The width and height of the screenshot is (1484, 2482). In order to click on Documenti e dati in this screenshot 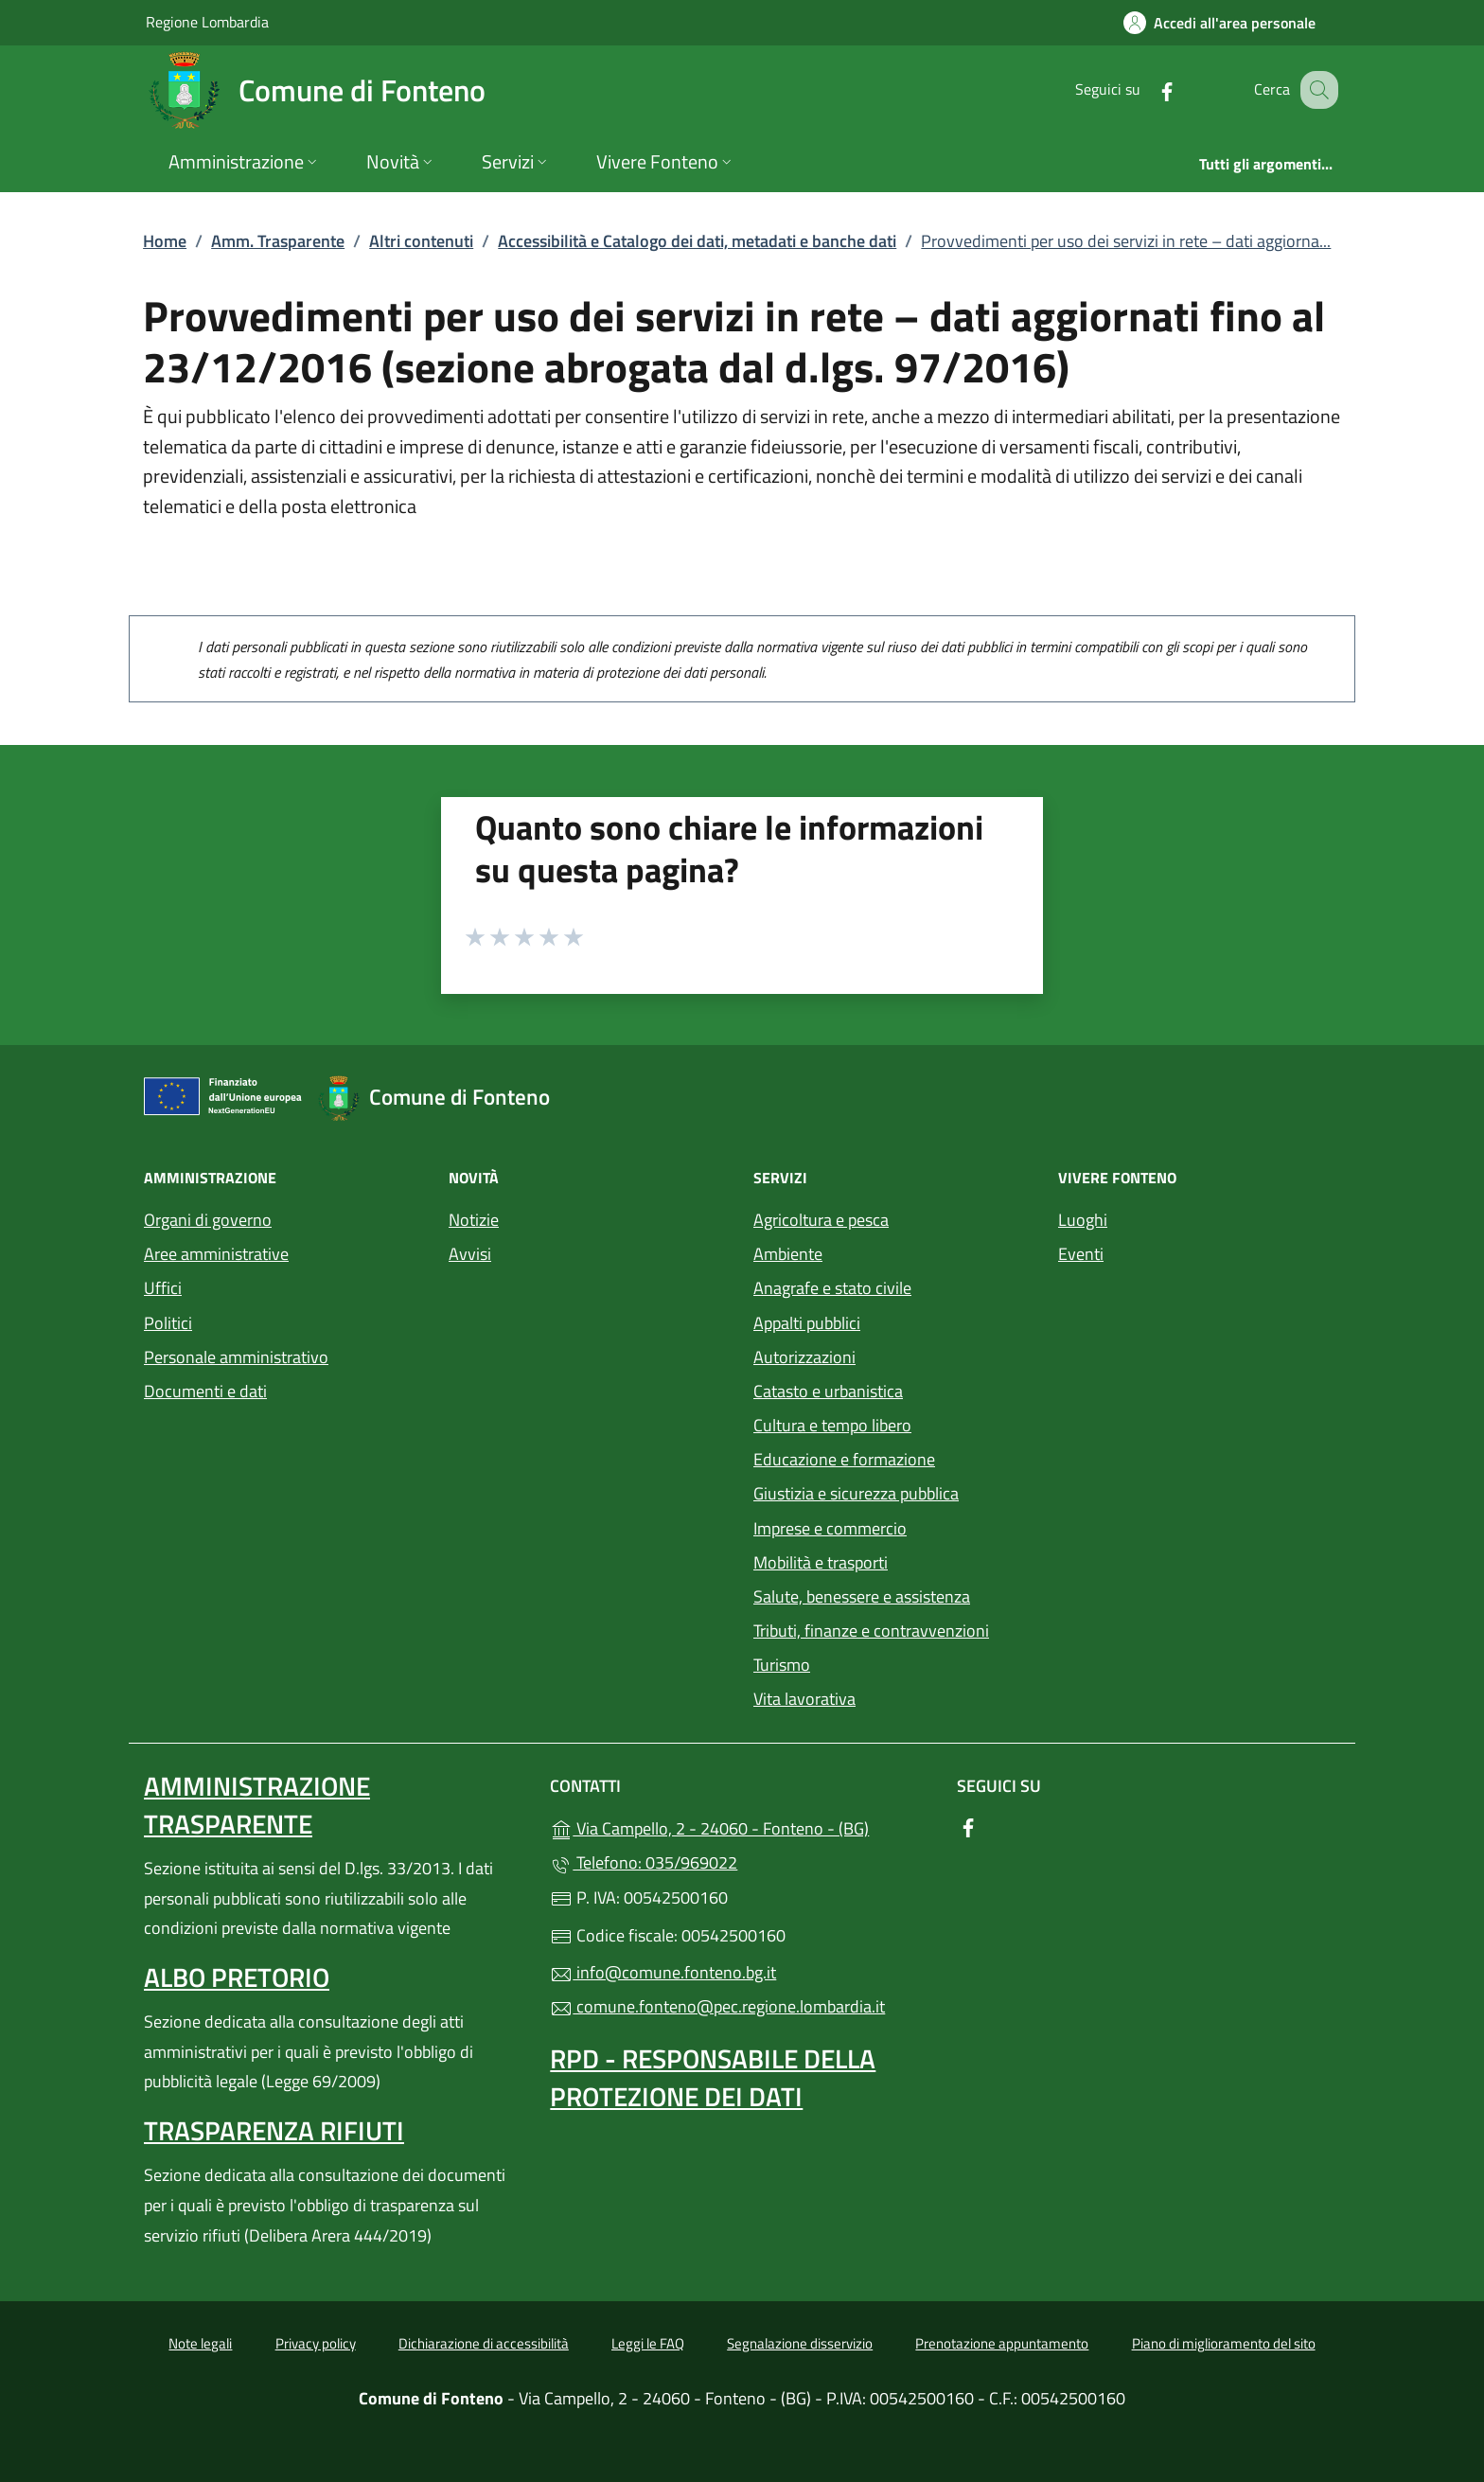, I will do `click(205, 1391)`.